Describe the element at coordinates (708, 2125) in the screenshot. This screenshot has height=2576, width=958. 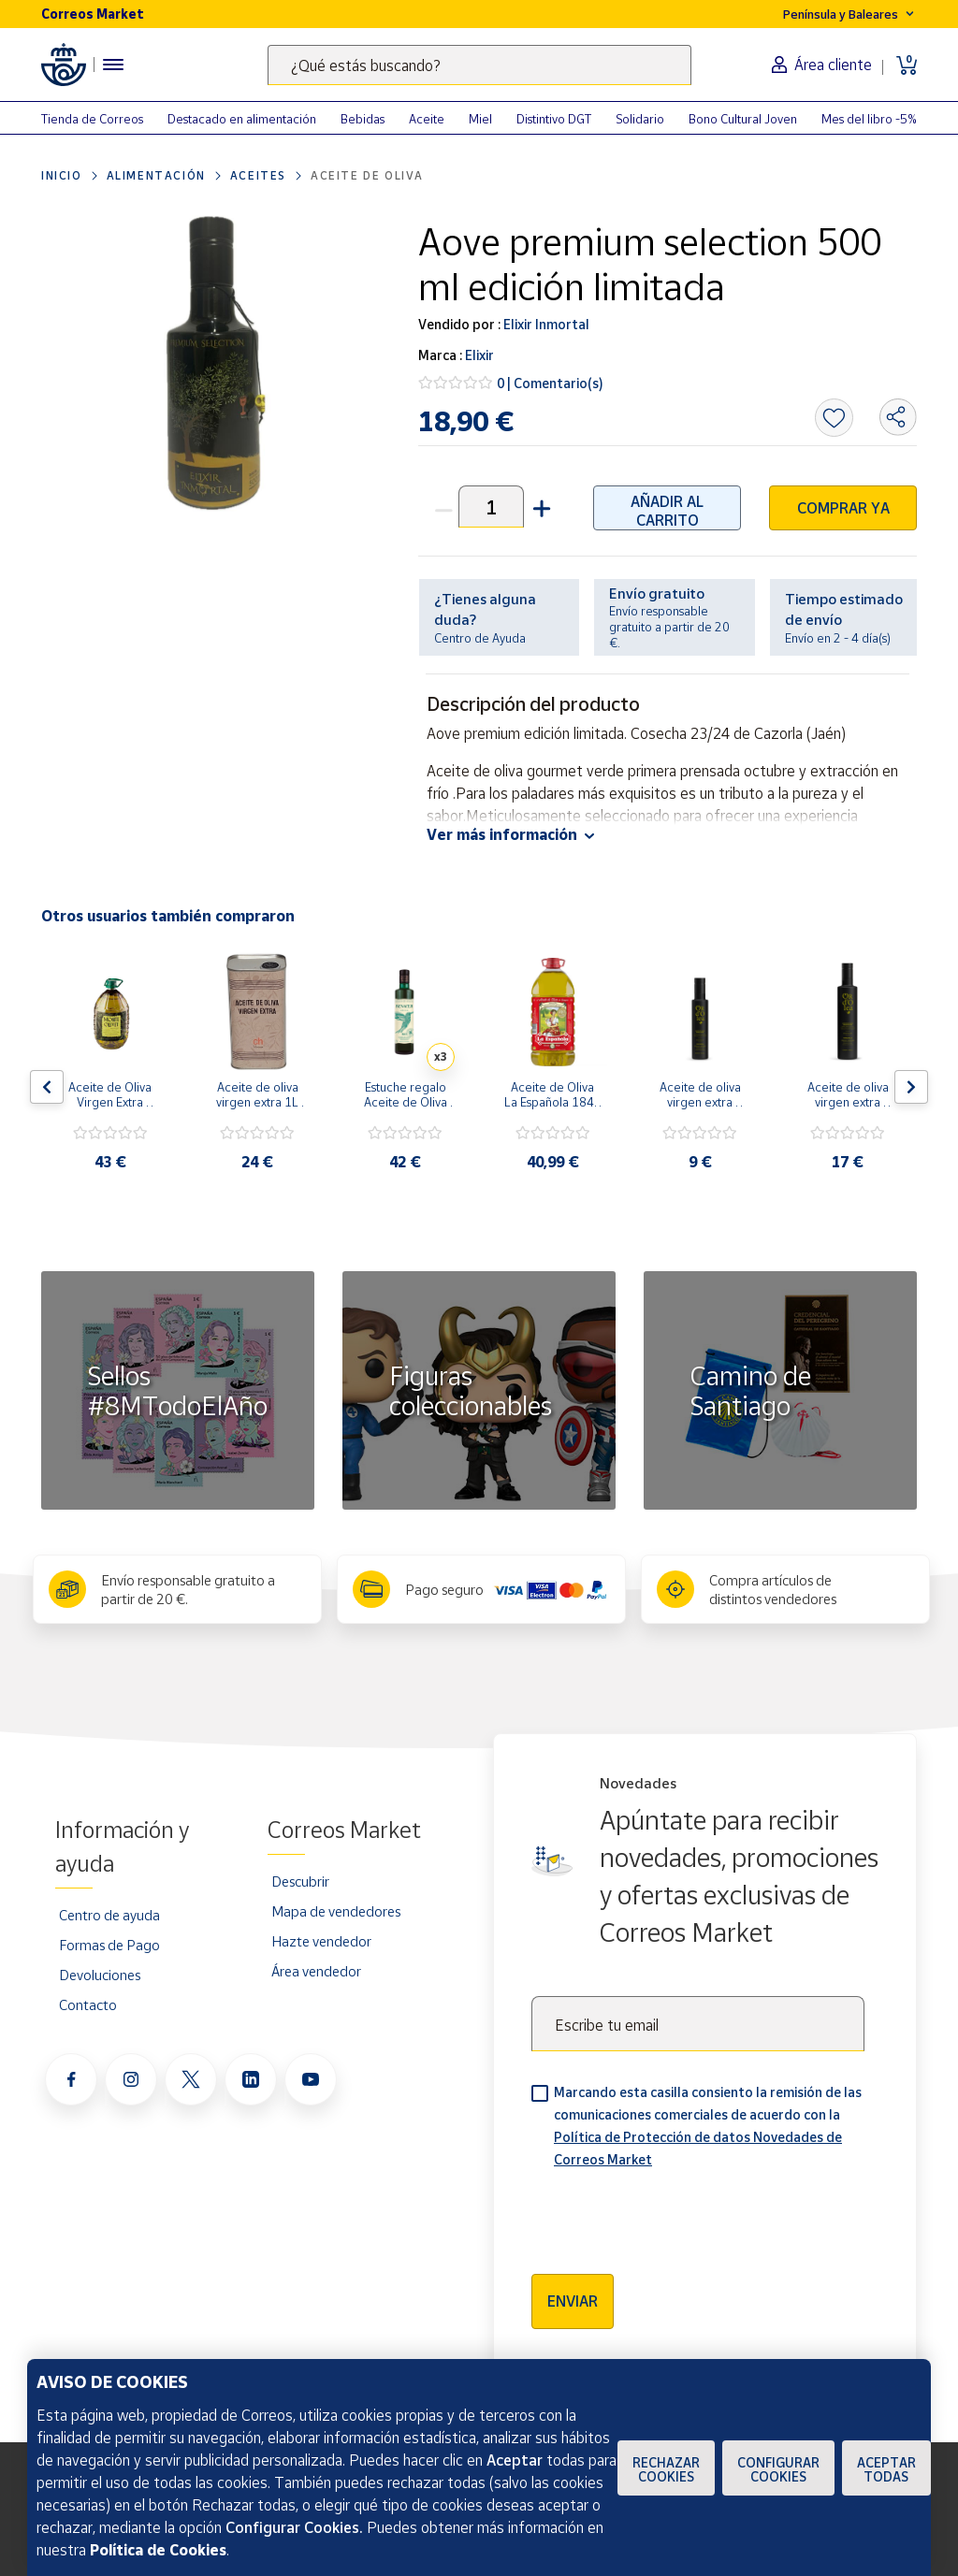
I see `Marcando esta casilla consiento la remisión de las comunicaciones comerciales de acuerdo con la` at that location.